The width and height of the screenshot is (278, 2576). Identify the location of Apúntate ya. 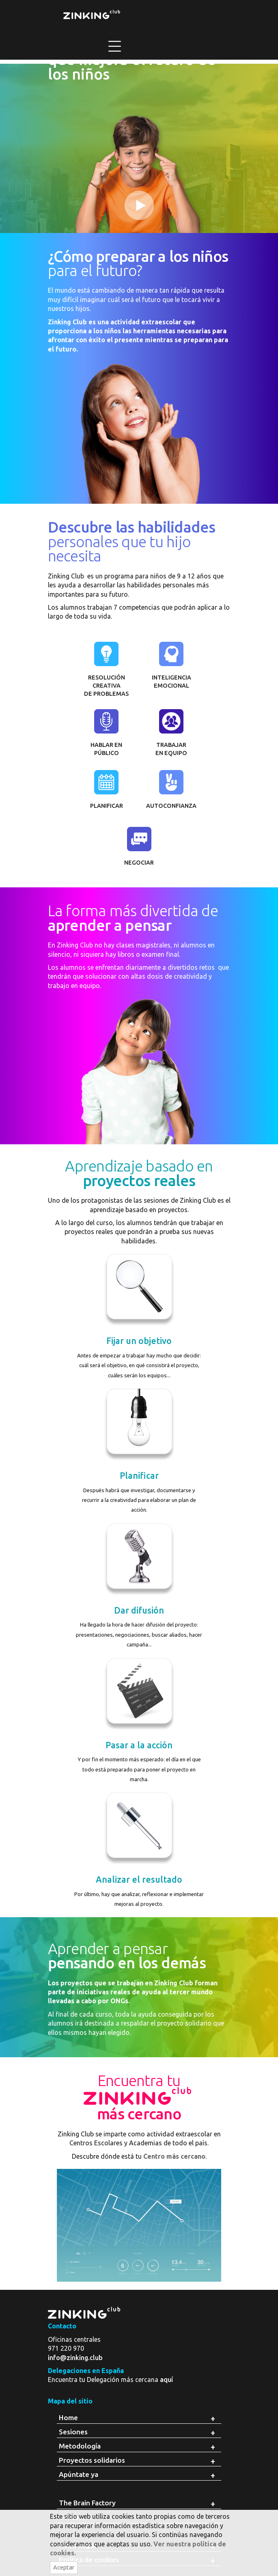
(78, 2474).